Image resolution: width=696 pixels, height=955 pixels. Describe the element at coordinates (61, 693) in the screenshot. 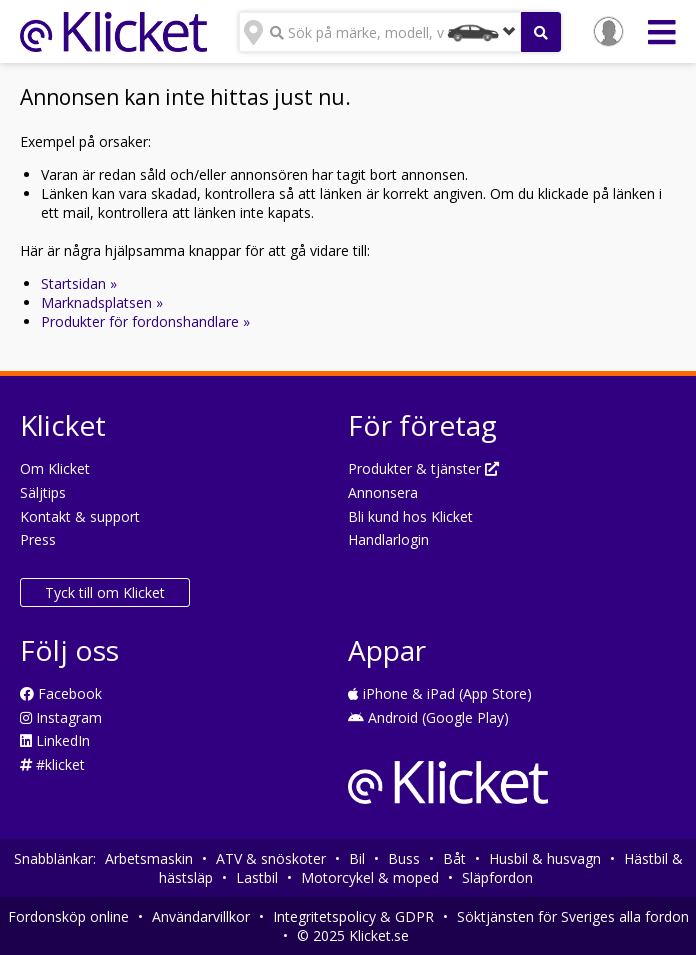

I see `Facebook` at that location.